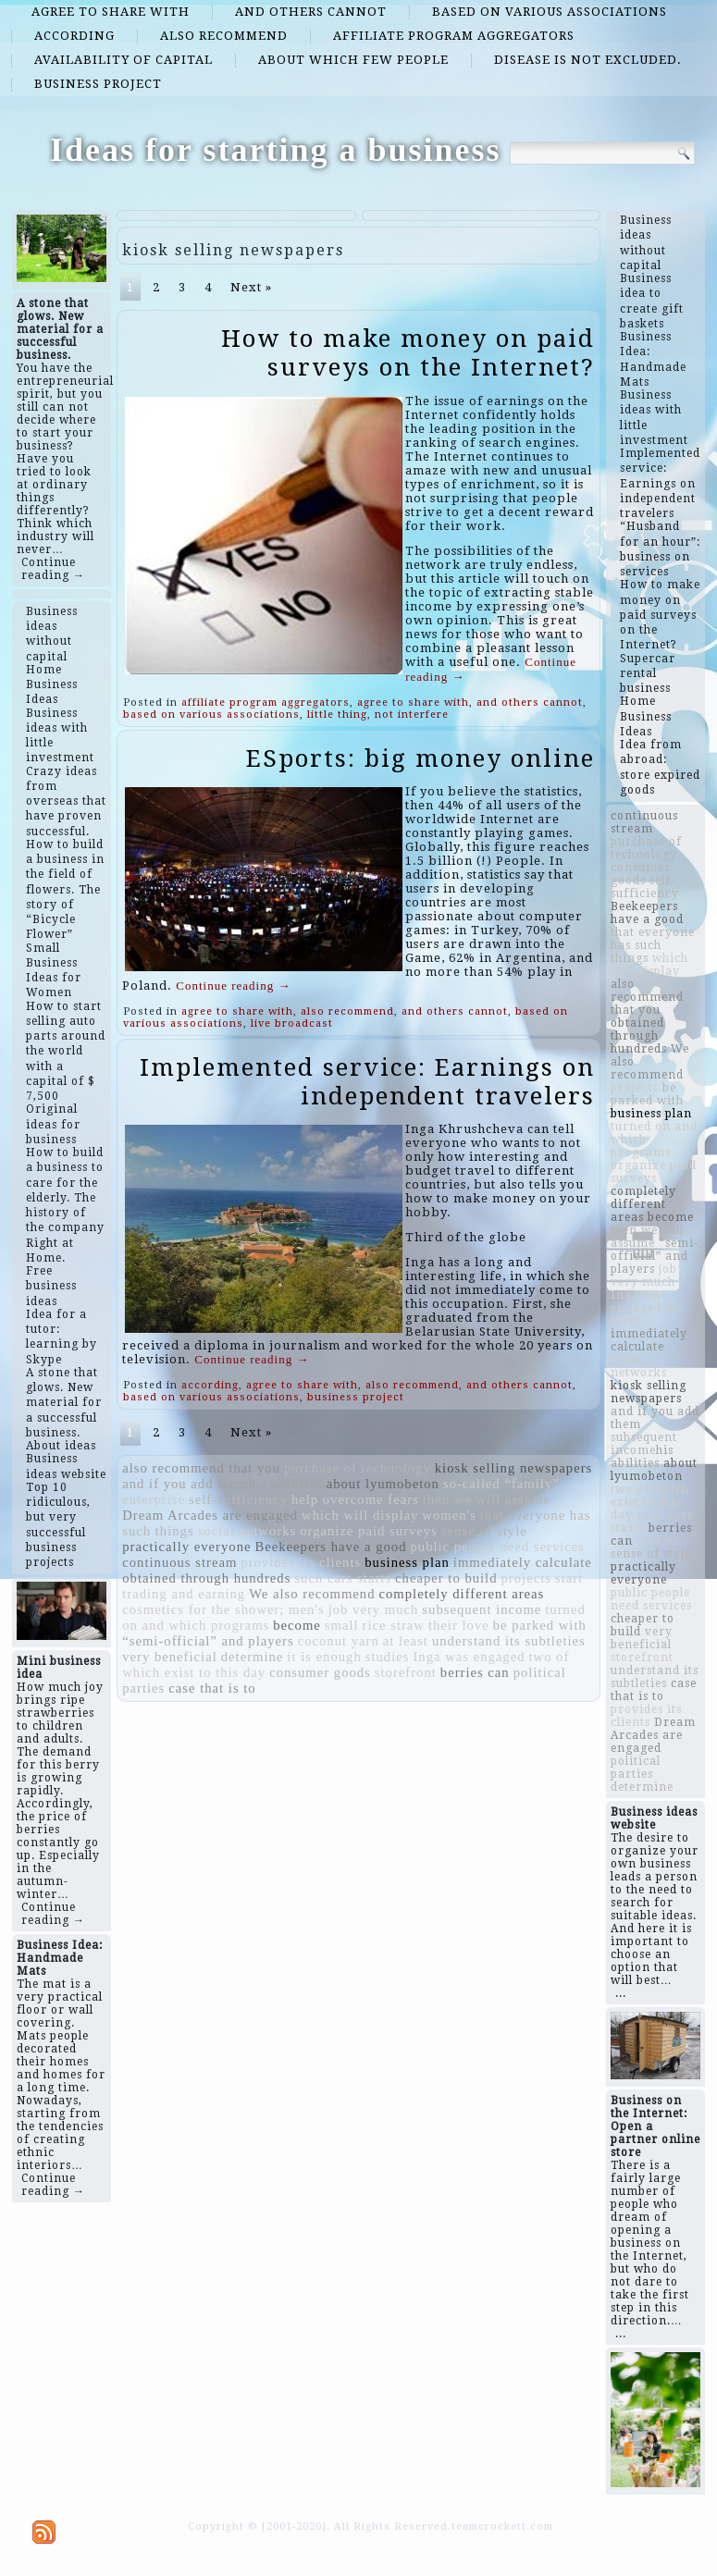 This screenshot has height=2576, width=717. What do you see at coordinates (285, 1483) in the screenshot?
I see `​​his abilities` at bounding box center [285, 1483].